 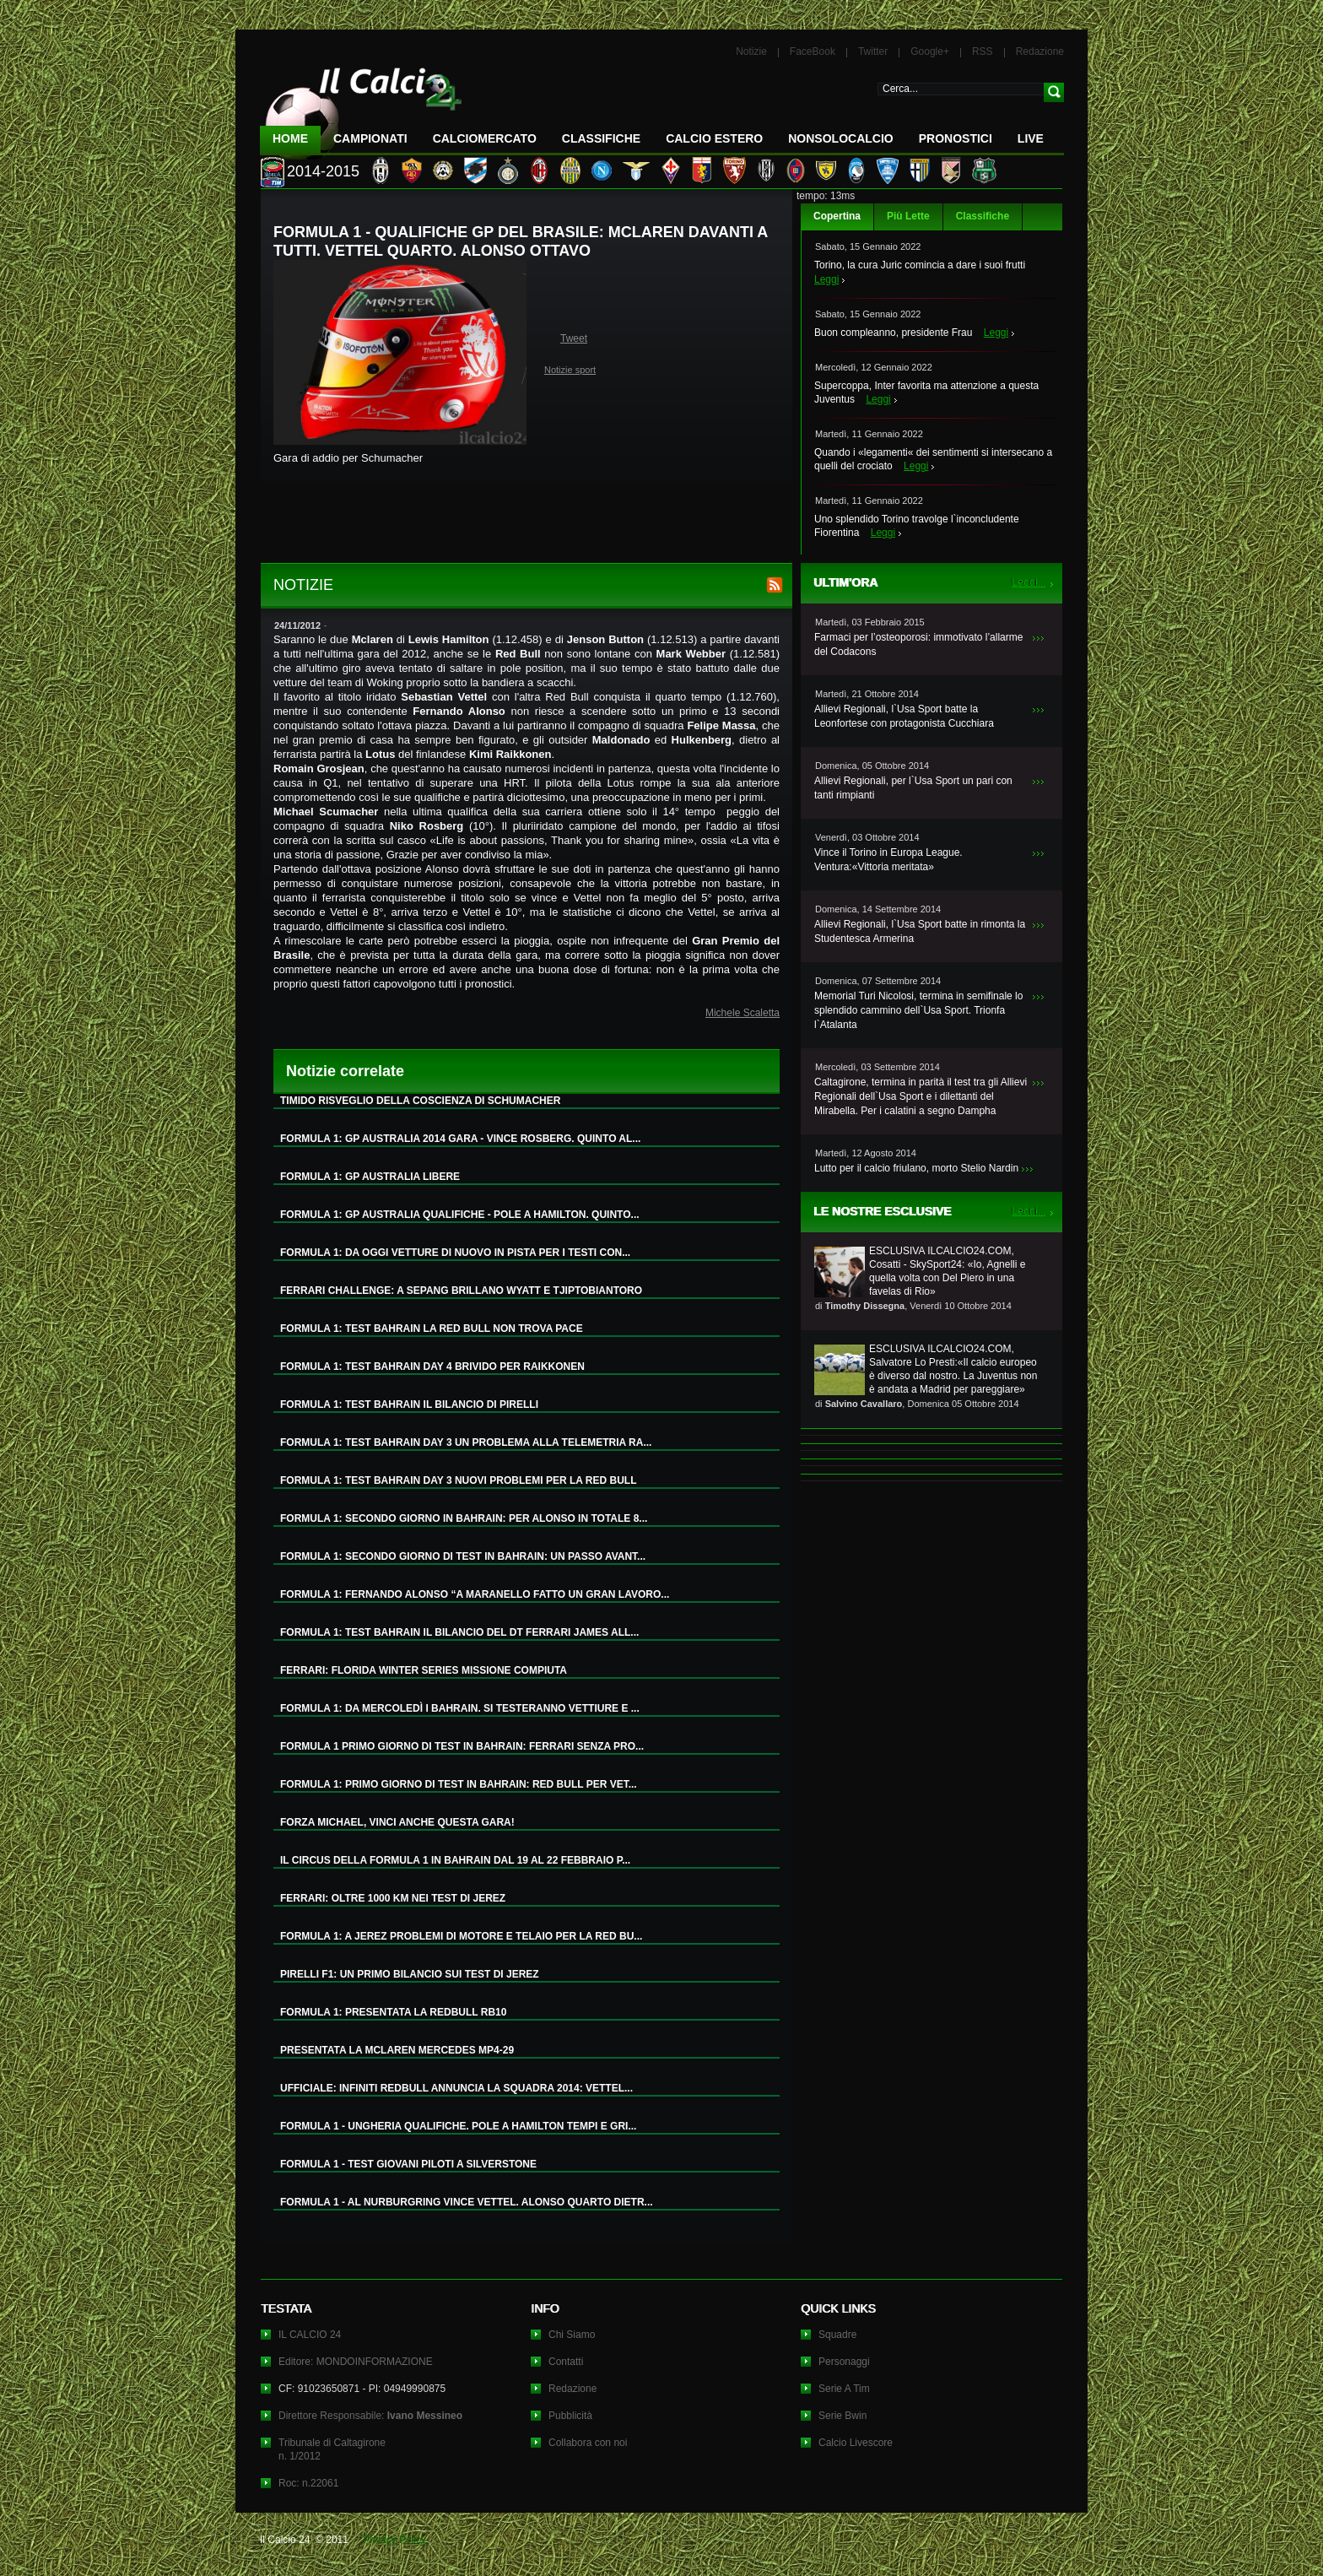 What do you see at coordinates (458, 2126) in the screenshot?
I see `FORMULA 1 - UNGHERIA QUALIFICHE. POLE A HAMILTON TEMPI E GRI...` at bounding box center [458, 2126].